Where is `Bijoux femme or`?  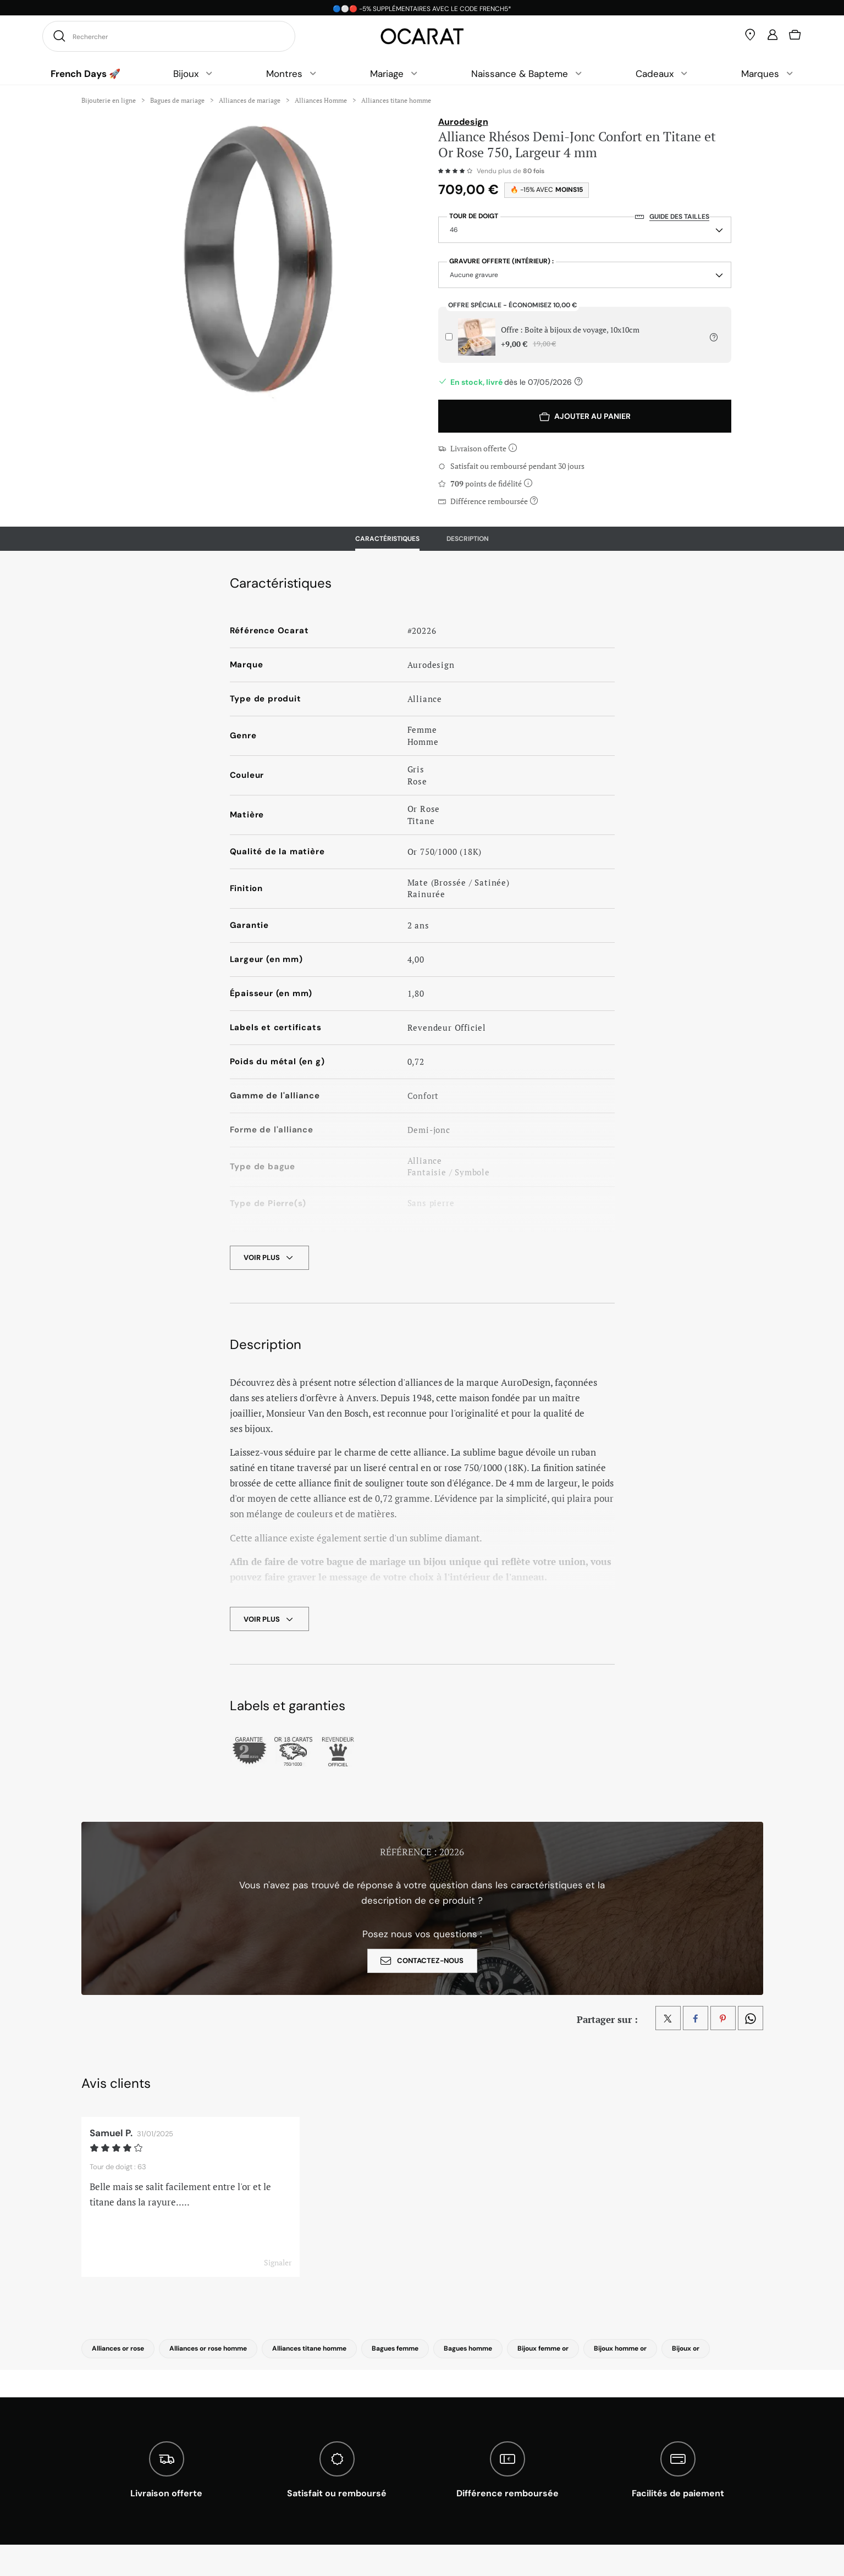
Bijoux femme or is located at coordinates (543, 2348).